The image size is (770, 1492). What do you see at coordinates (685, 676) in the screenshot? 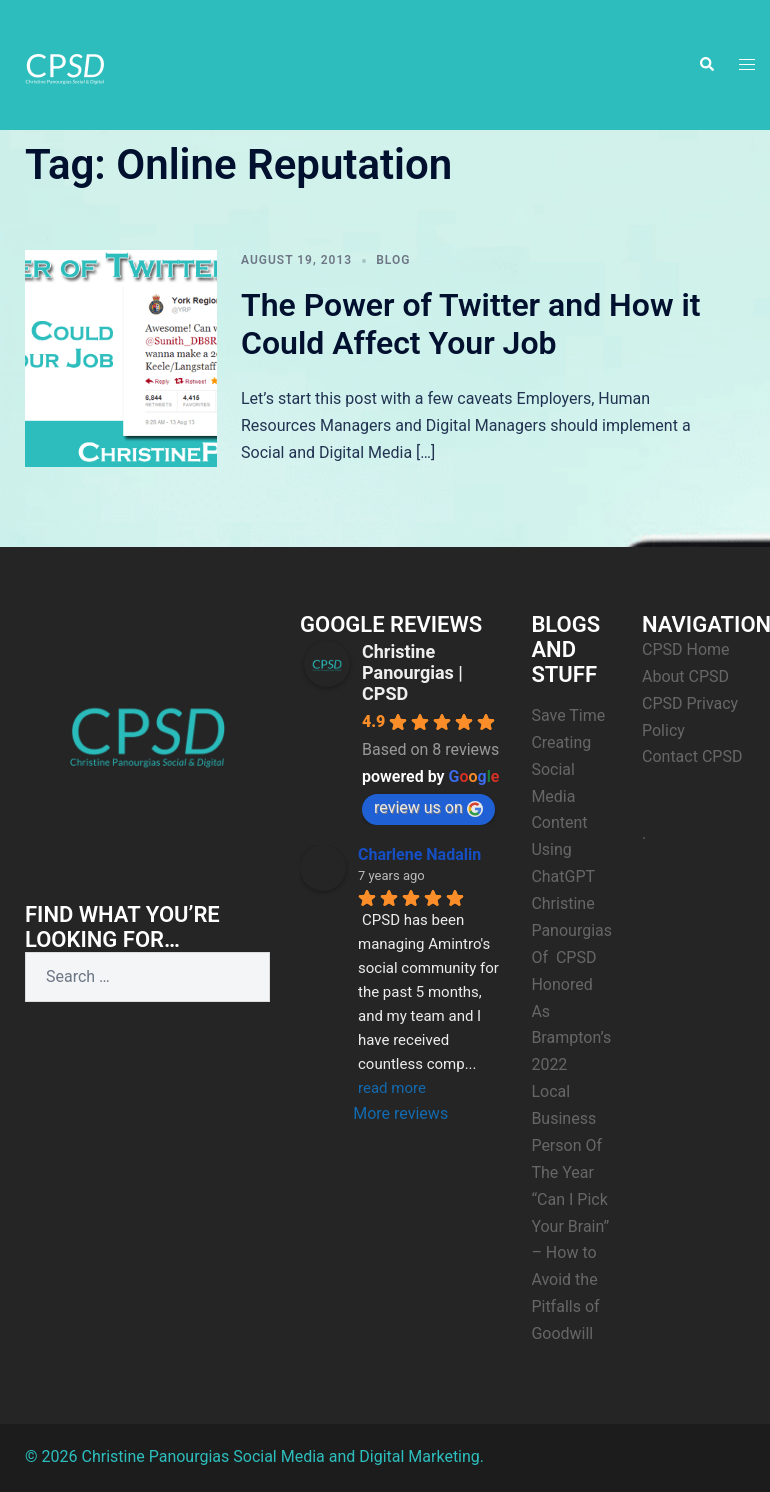
I see `About CPSD` at bounding box center [685, 676].